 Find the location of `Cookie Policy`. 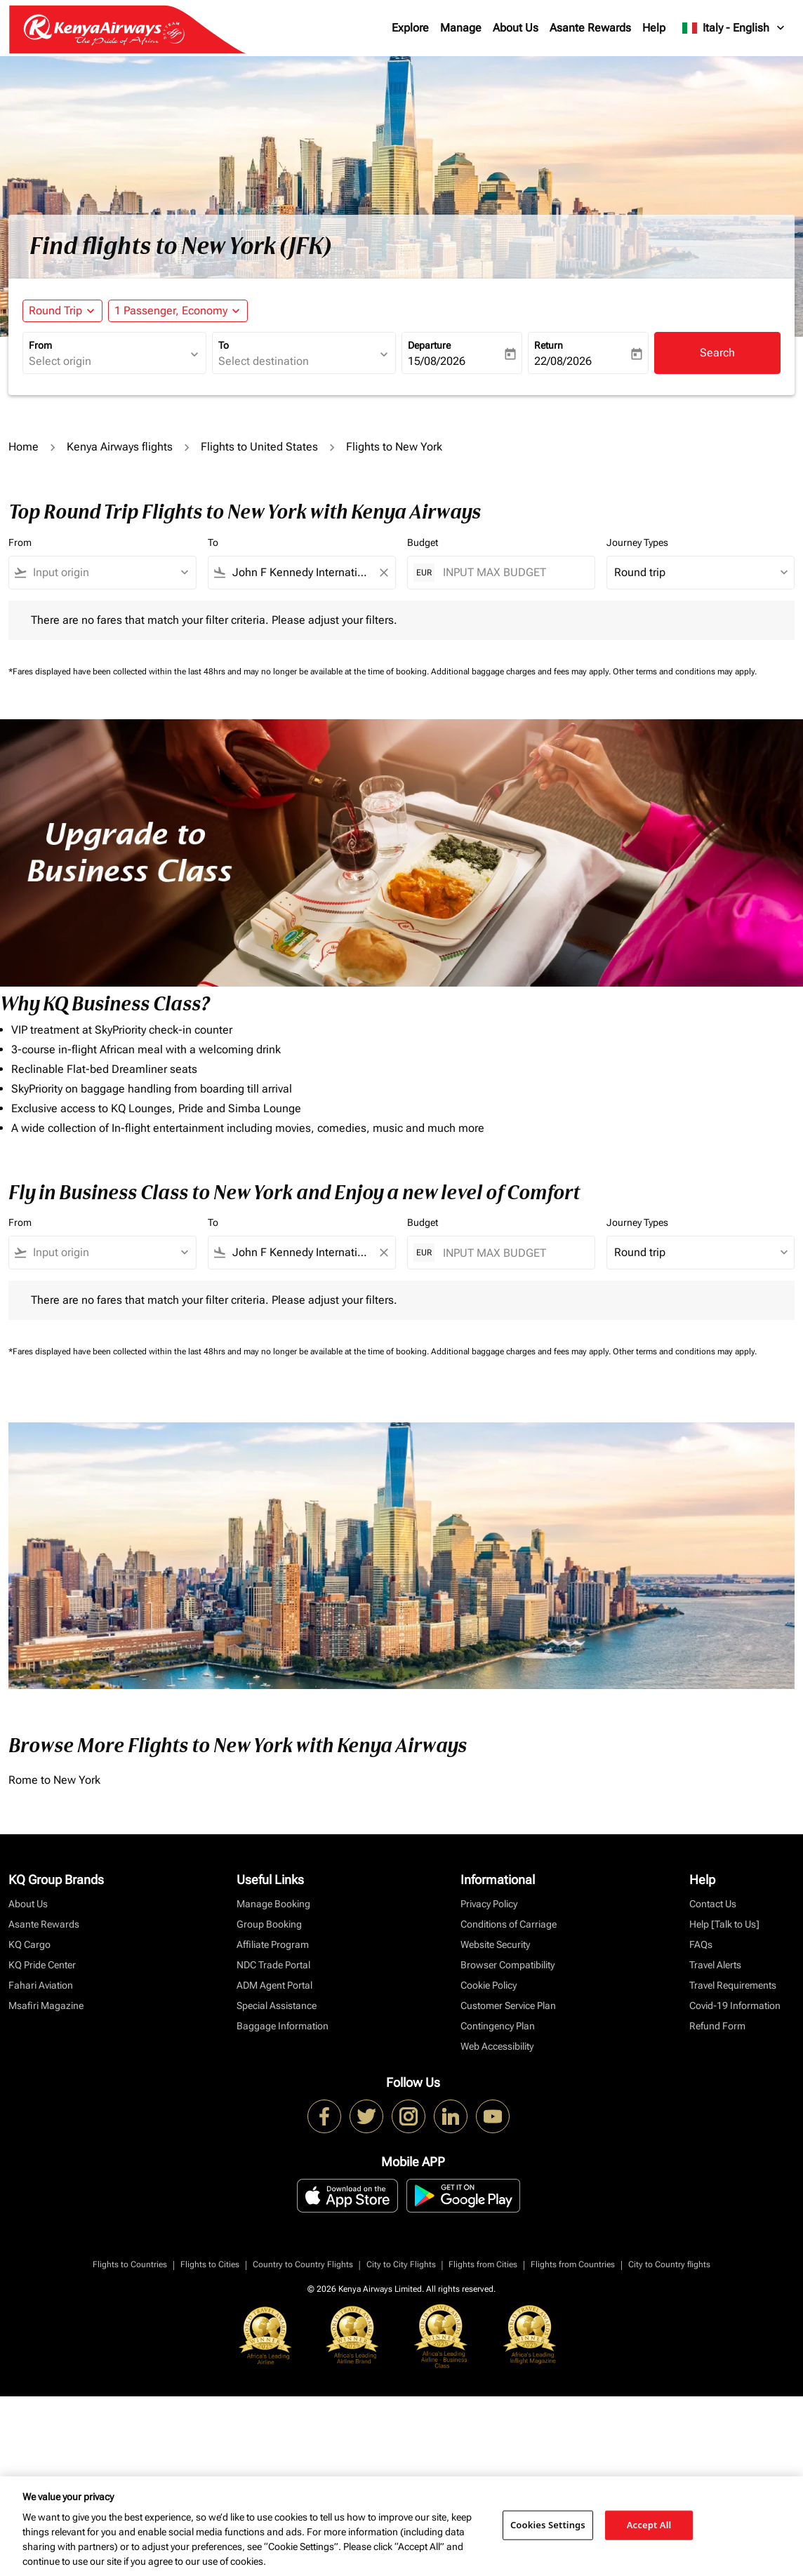

Cookie Policy is located at coordinates (488, 1985).